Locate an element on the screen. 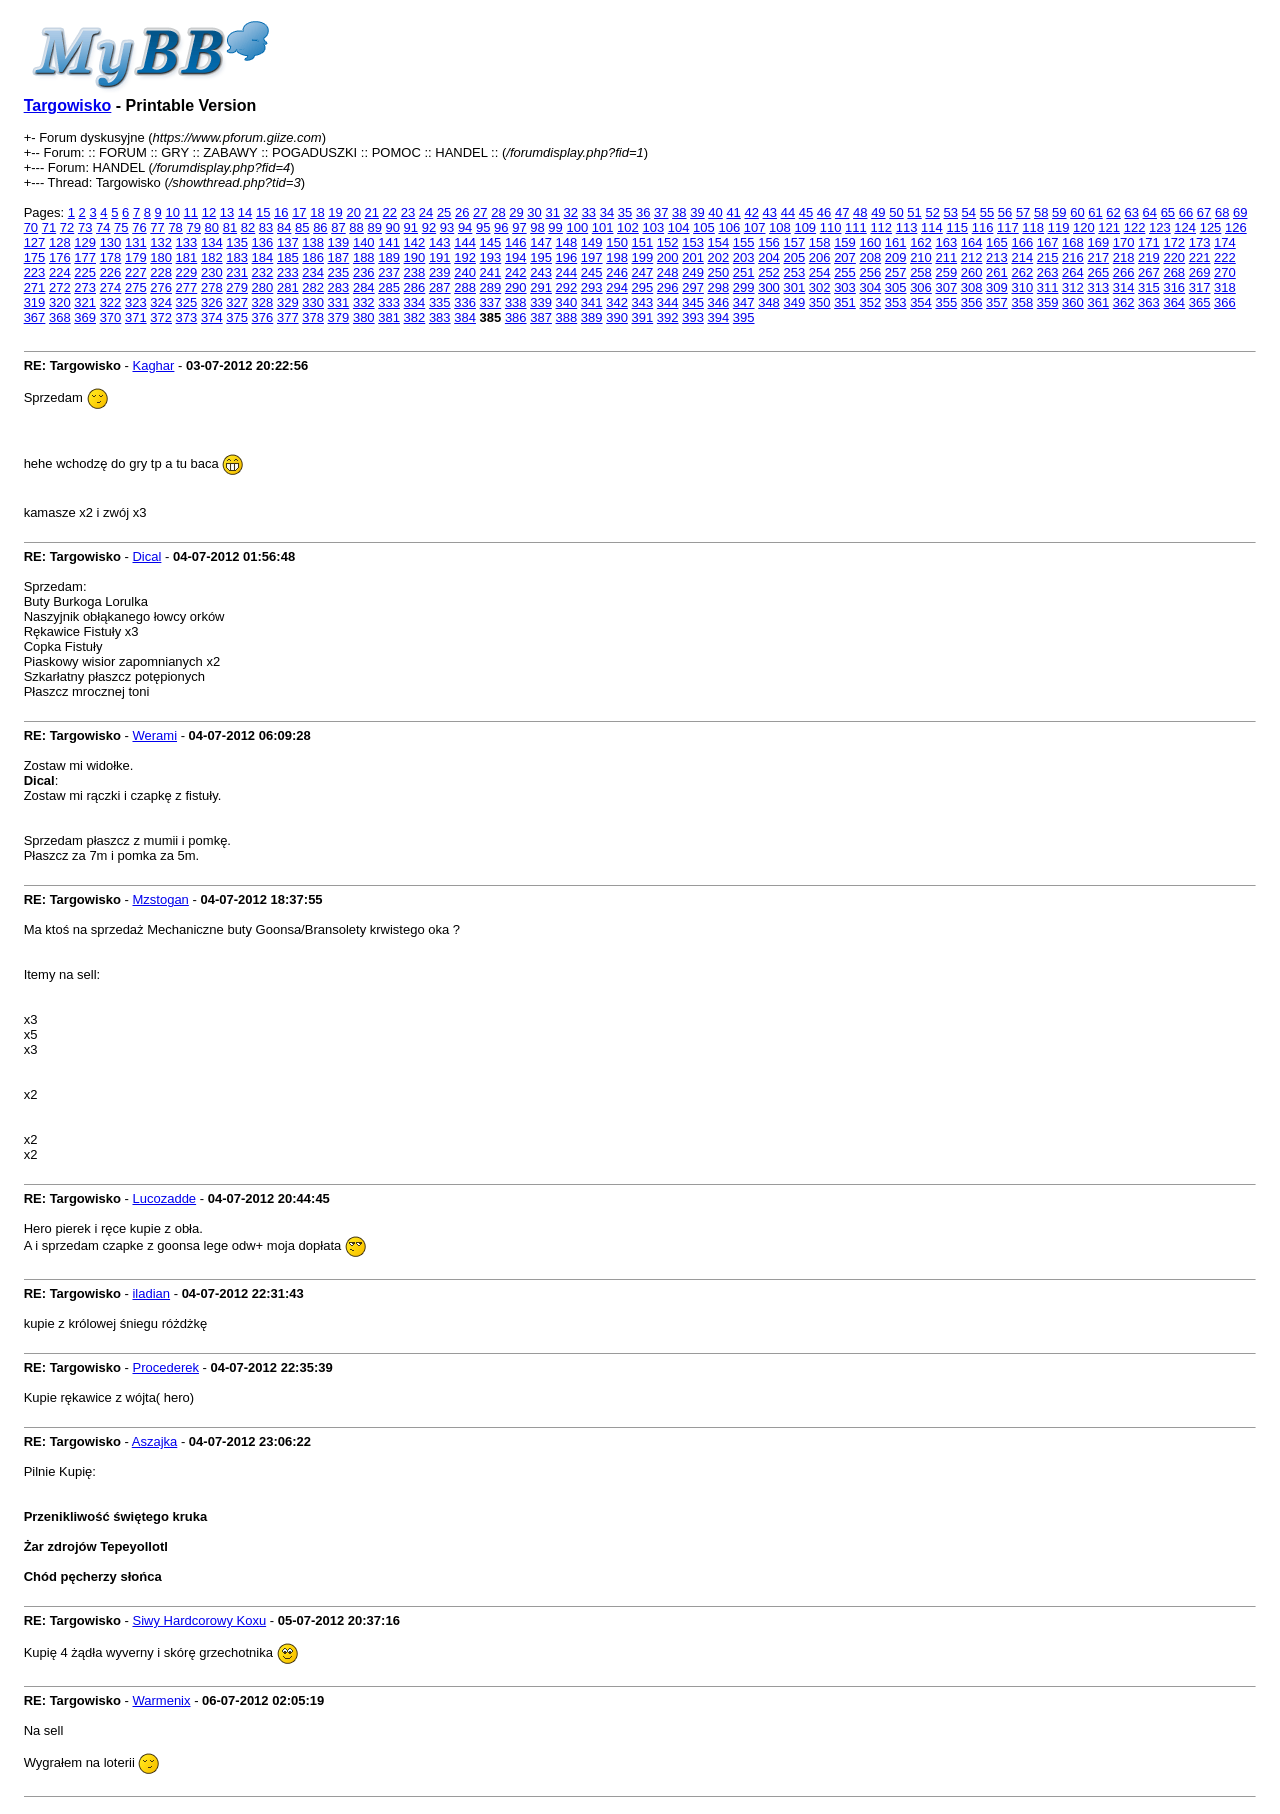 This screenshot has width=1280, height=1814. 19 is located at coordinates (335, 212).